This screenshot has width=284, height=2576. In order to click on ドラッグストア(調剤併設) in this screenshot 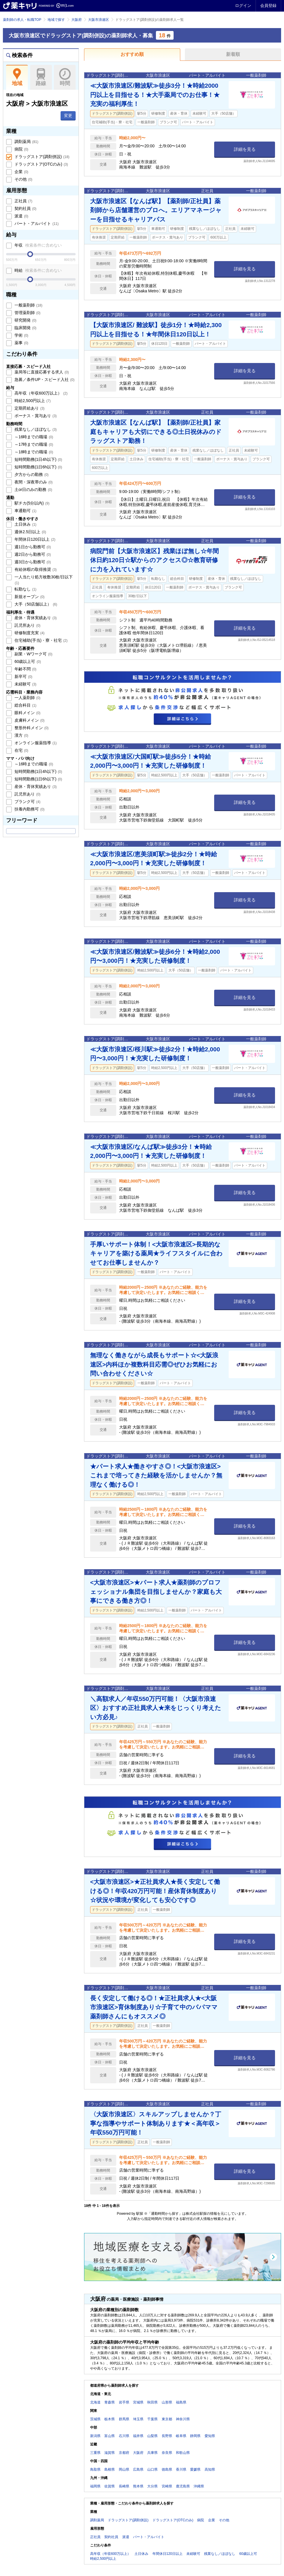, I will do `click(41, 156)`.